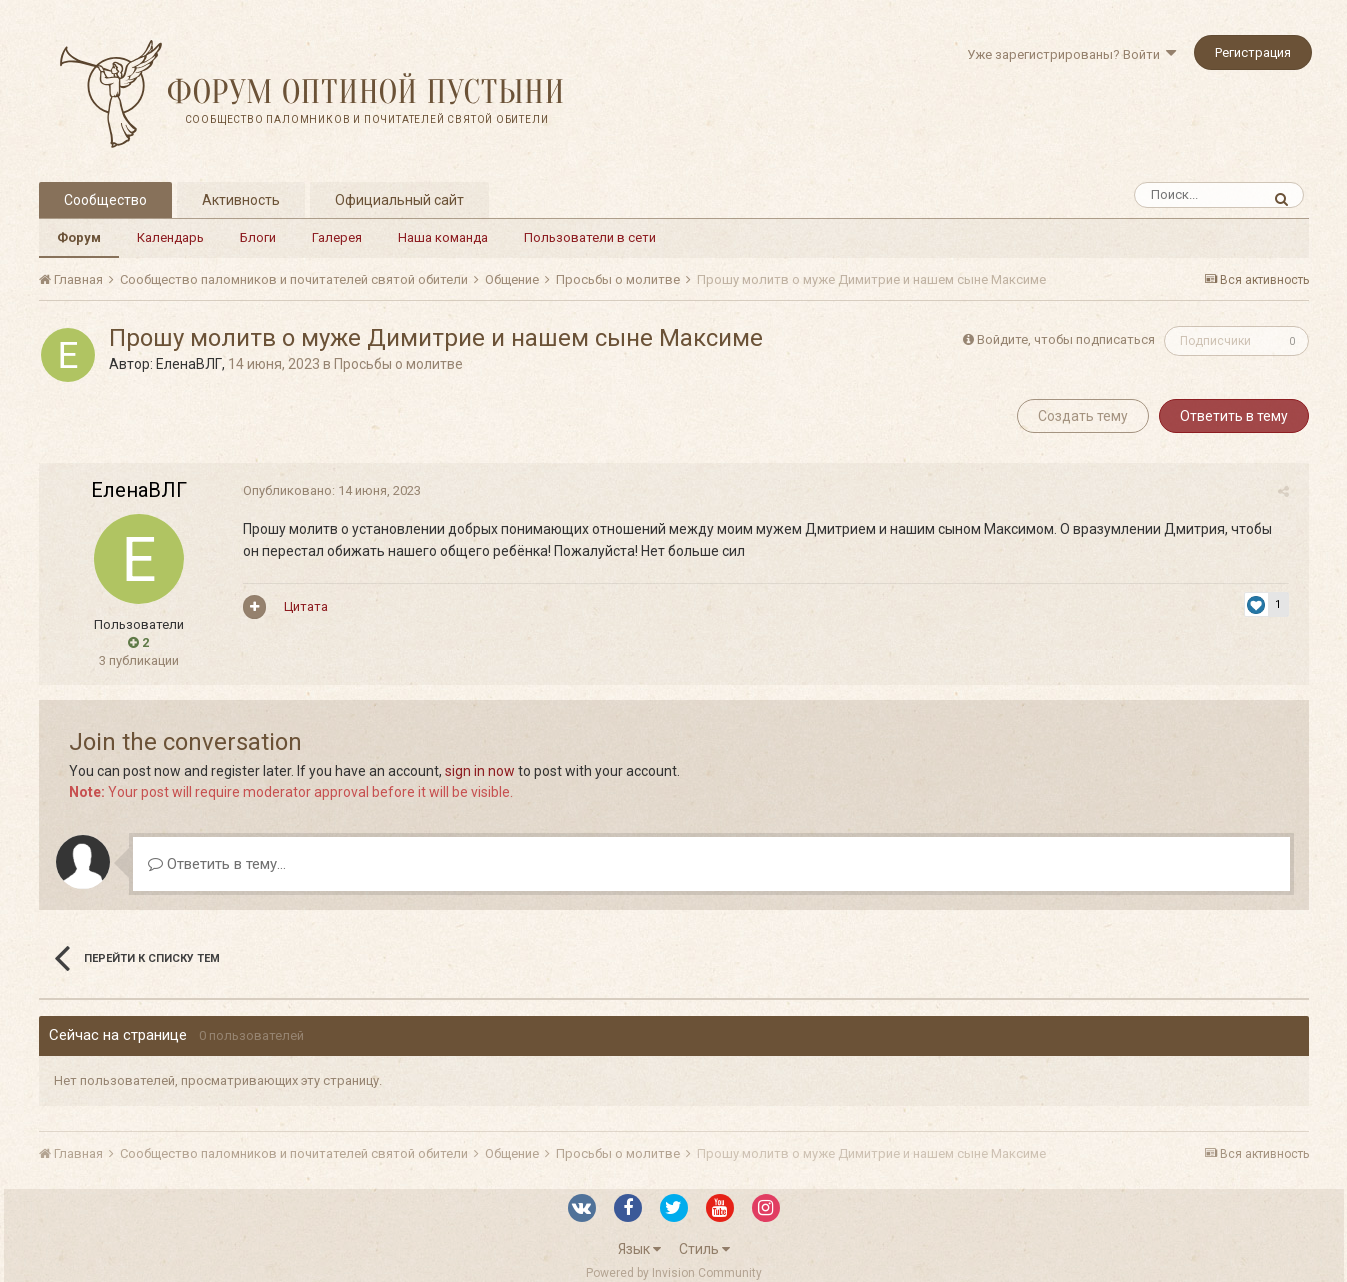  Describe the element at coordinates (241, 200) in the screenshot. I see `Активность` at that location.